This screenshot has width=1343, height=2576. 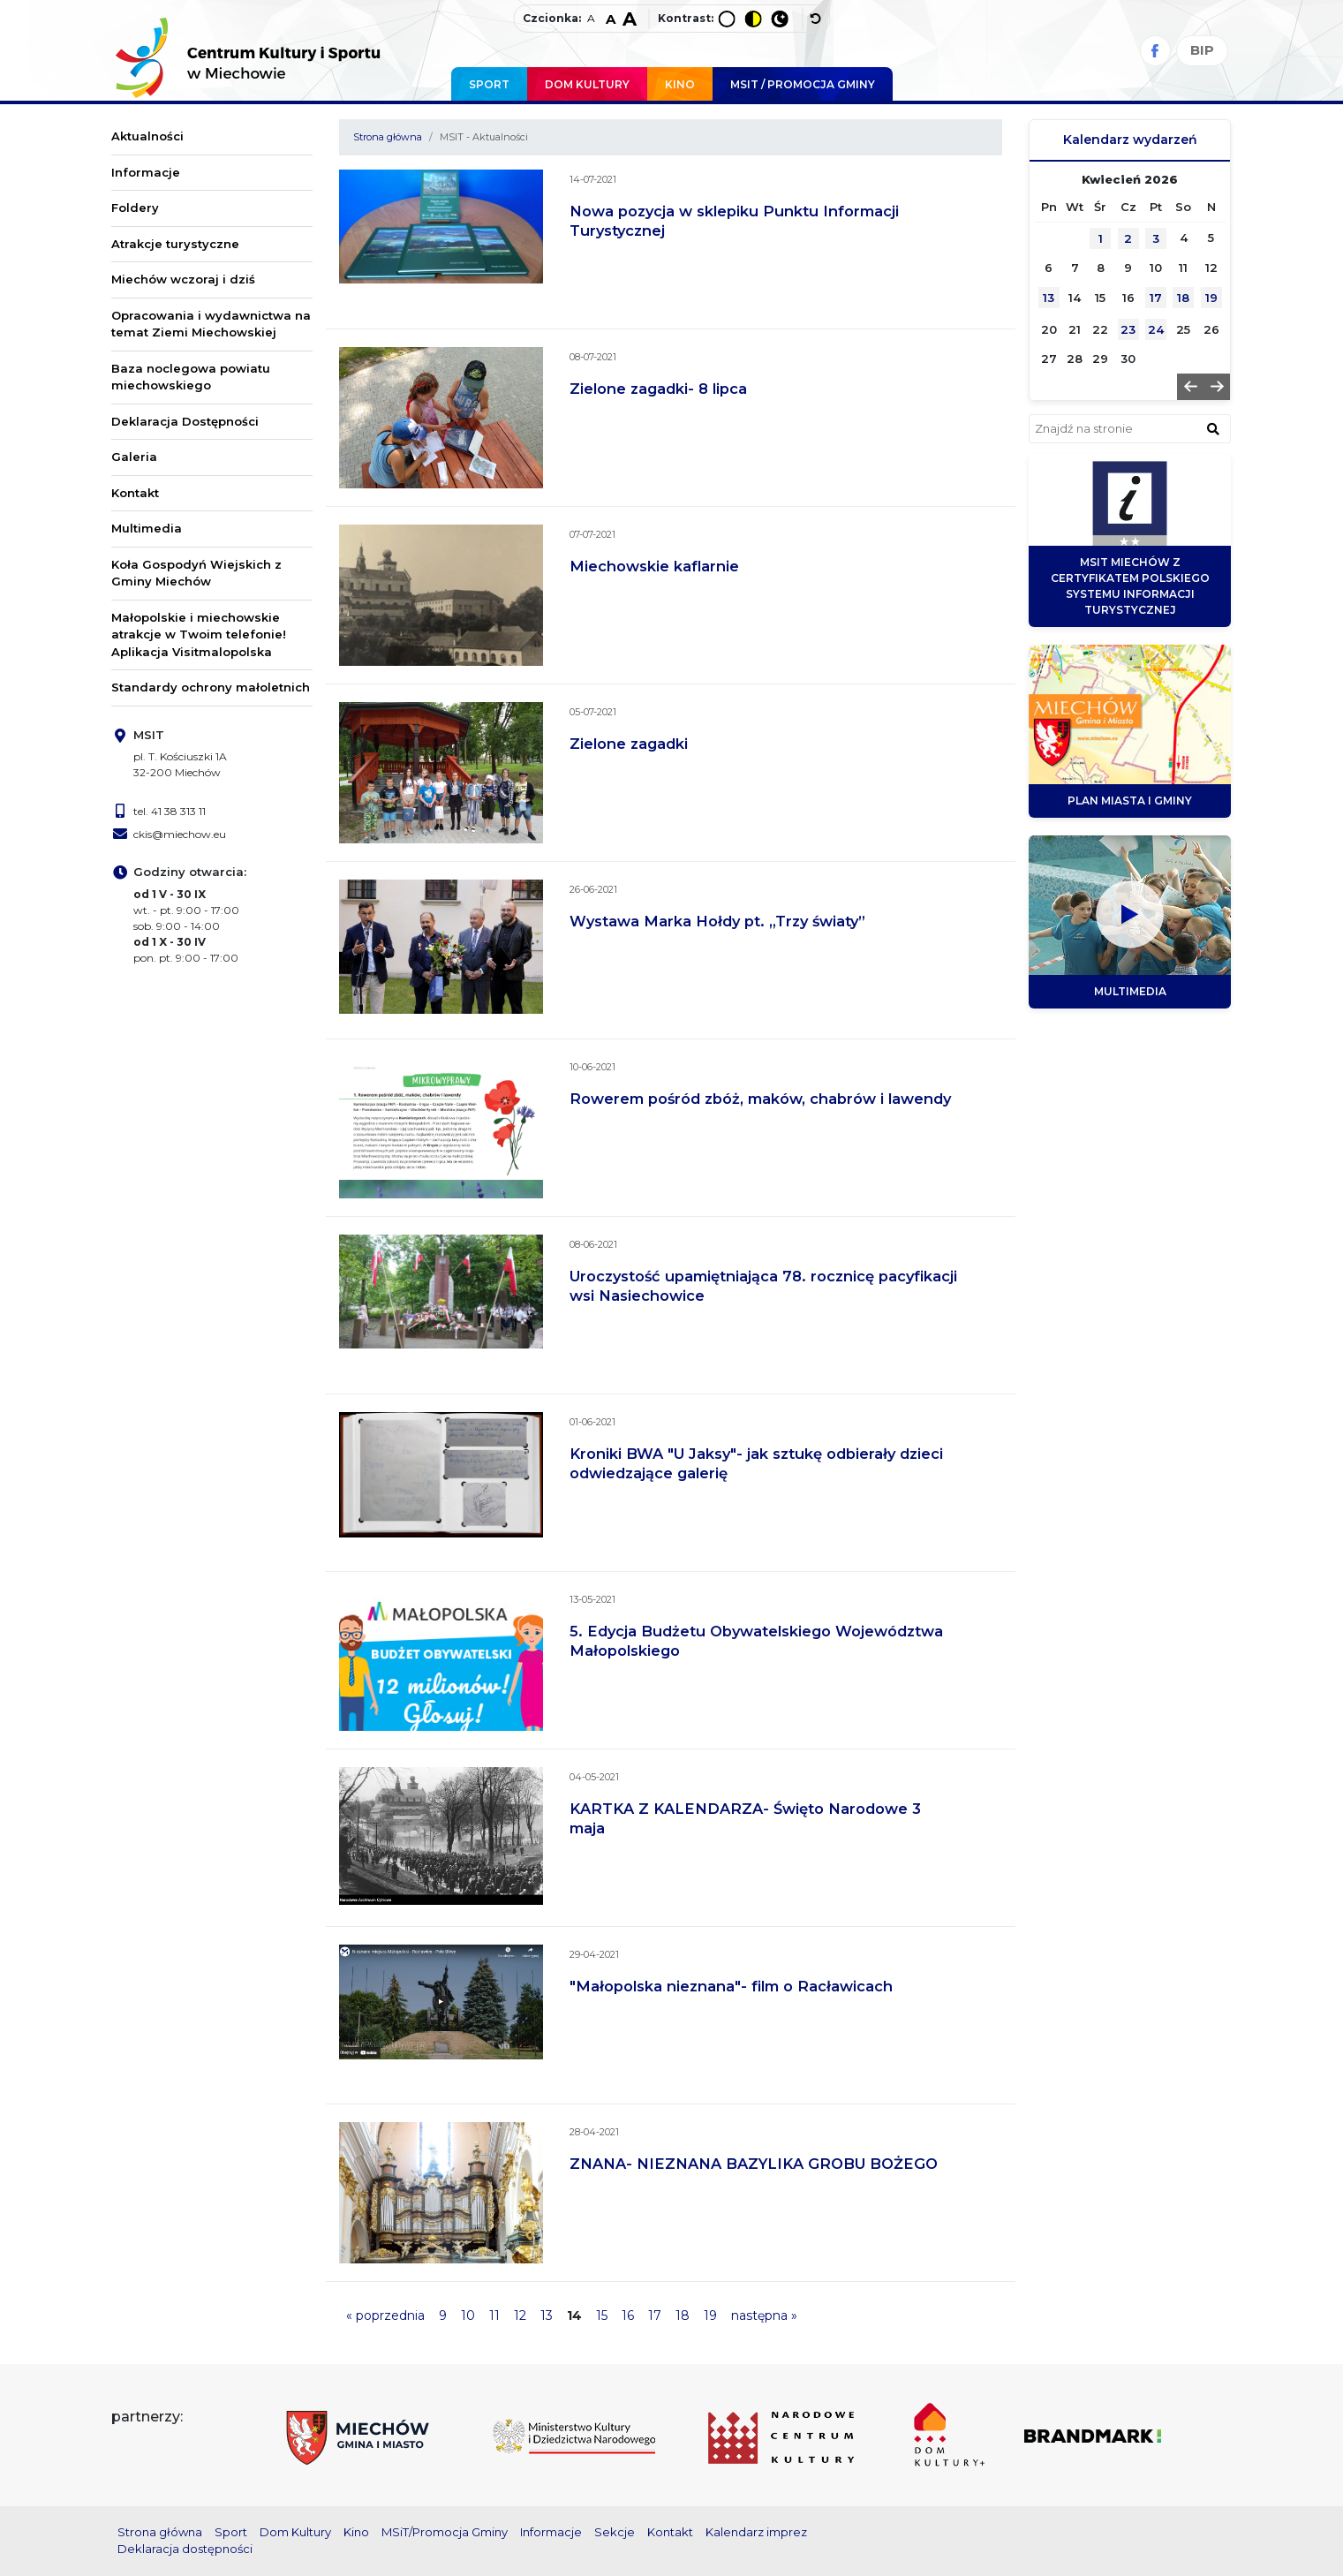 I want to click on Foldery, so click(x=135, y=207).